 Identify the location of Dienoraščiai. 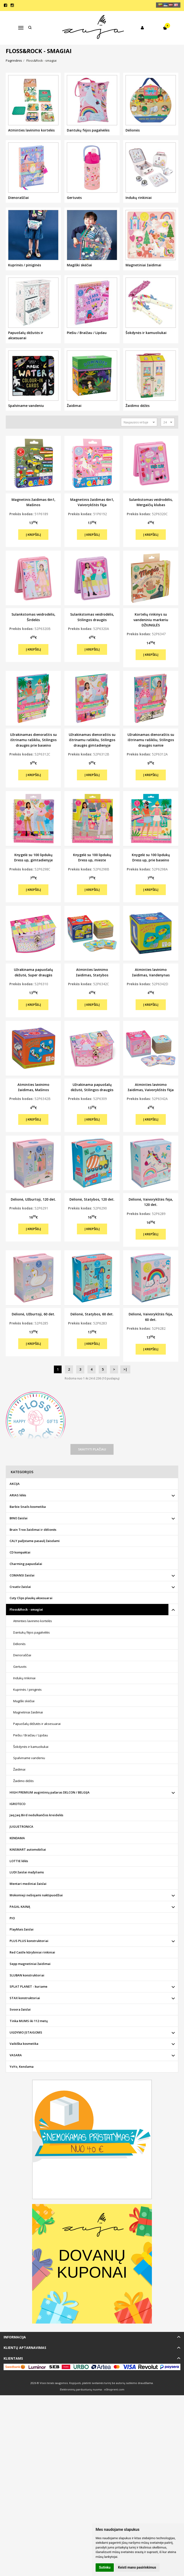
(22, 1655).